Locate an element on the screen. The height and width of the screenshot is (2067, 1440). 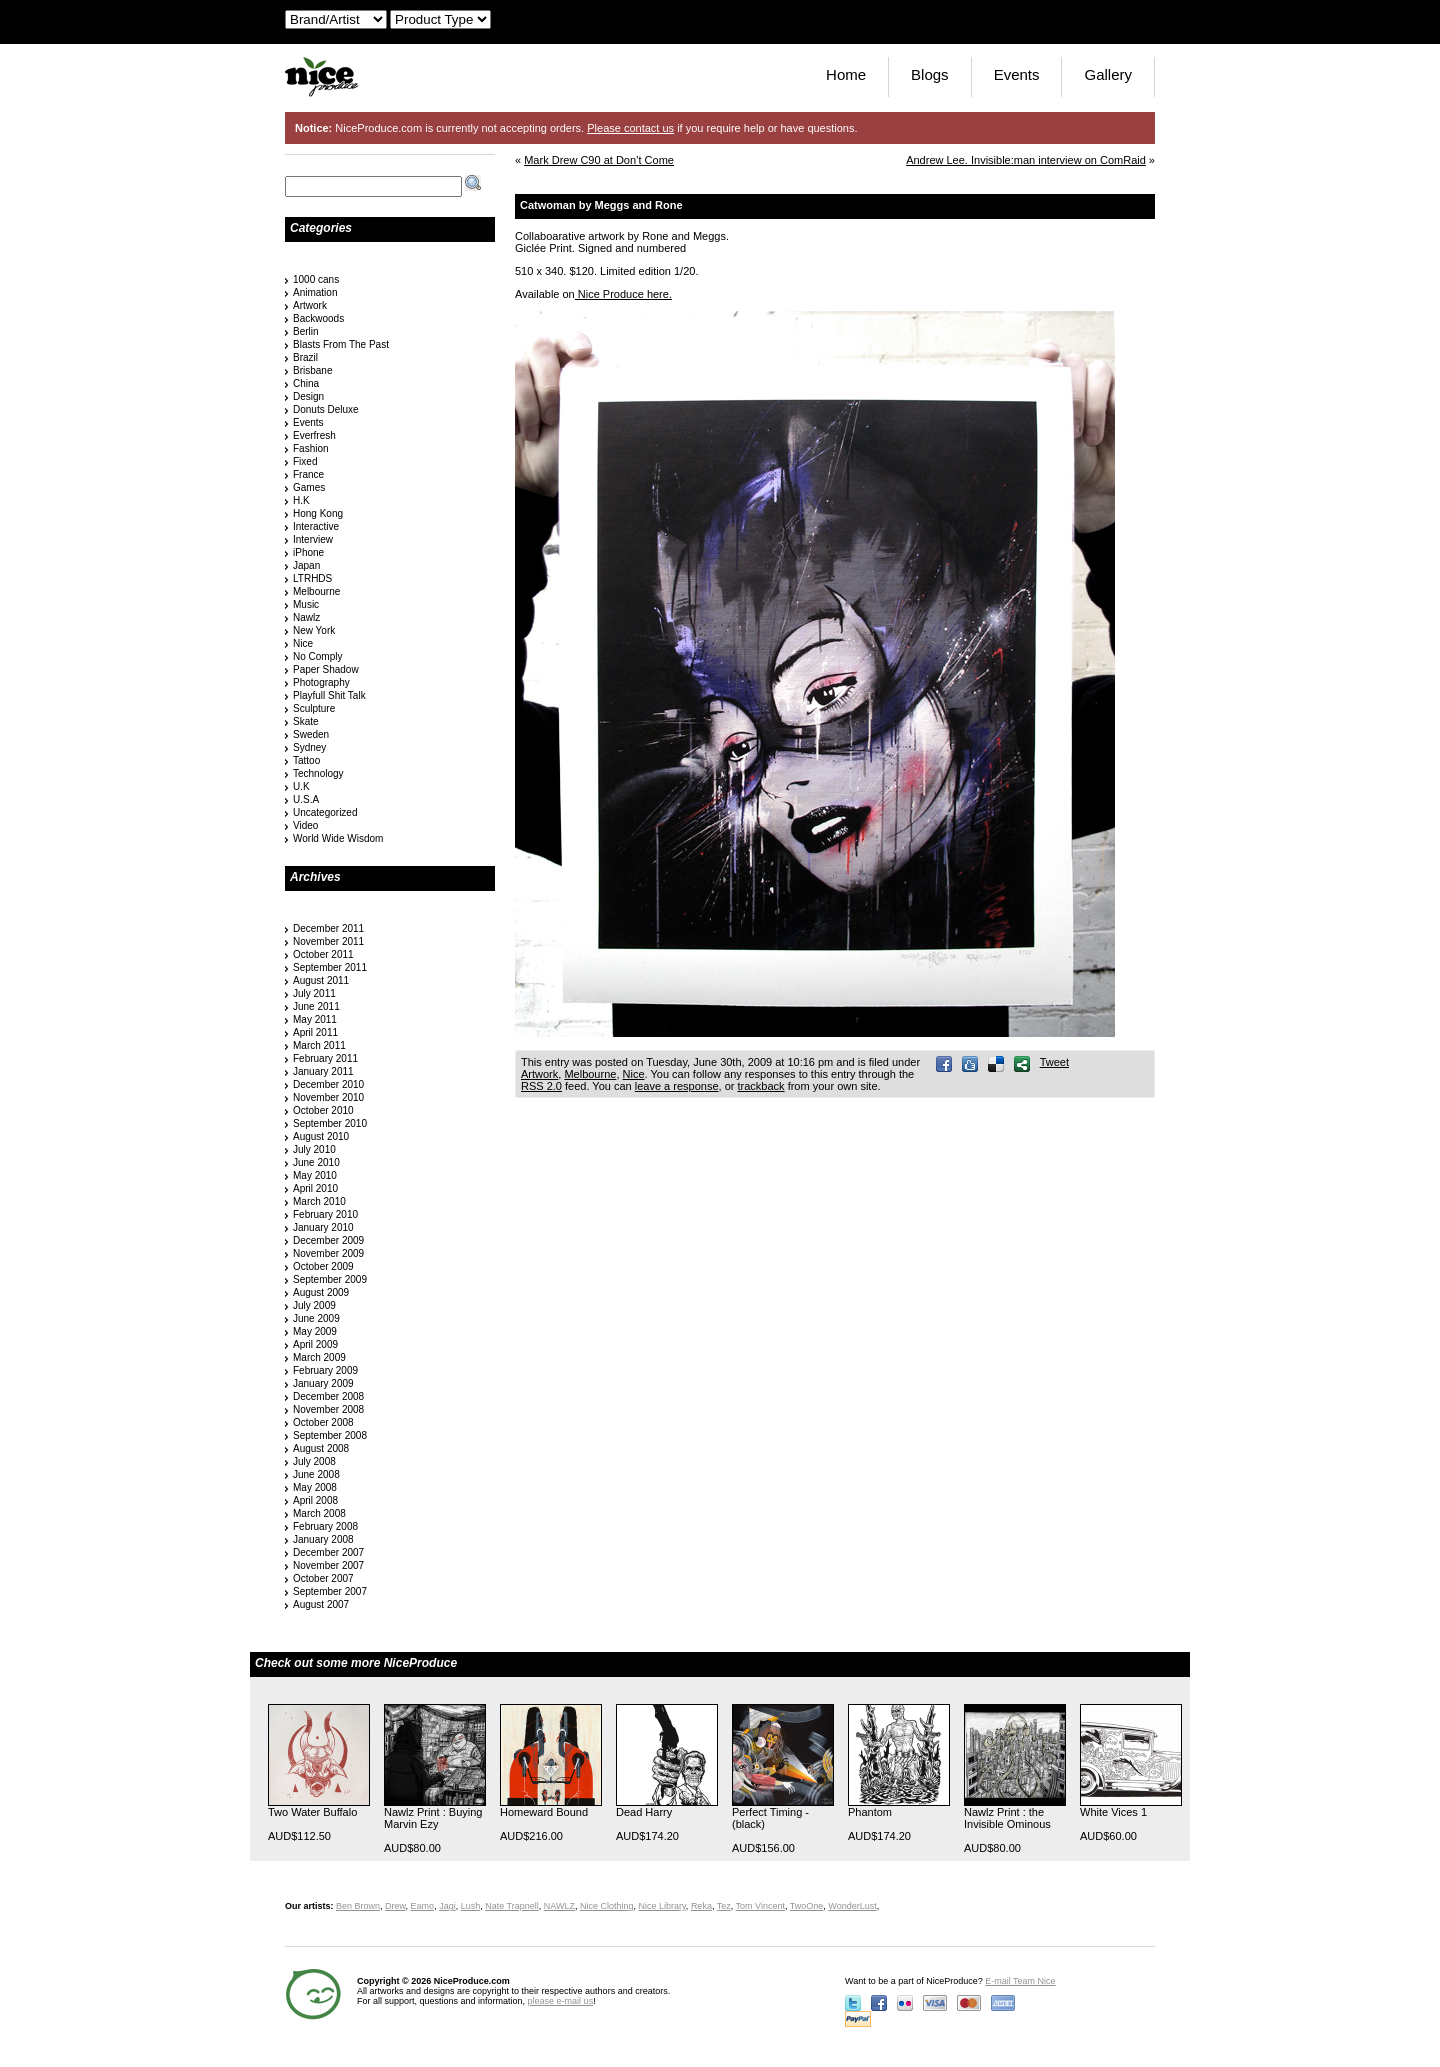
E-mail Team Nice is located at coordinates (1020, 1981).